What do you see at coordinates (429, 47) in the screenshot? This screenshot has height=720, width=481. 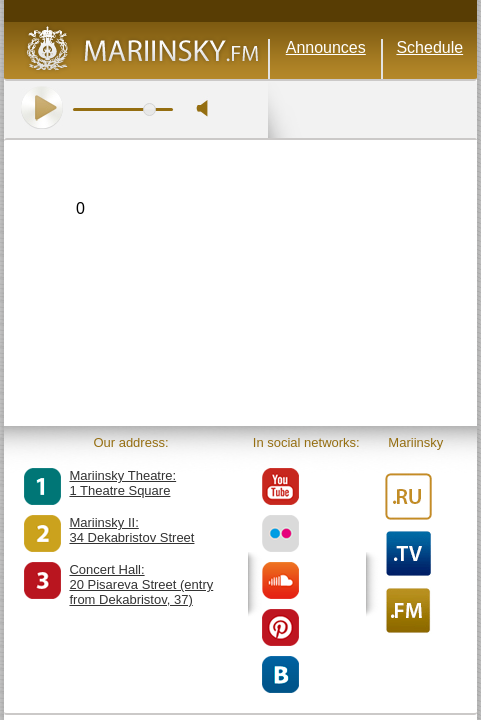 I see `Schedule` at bounding box center [429, 47].